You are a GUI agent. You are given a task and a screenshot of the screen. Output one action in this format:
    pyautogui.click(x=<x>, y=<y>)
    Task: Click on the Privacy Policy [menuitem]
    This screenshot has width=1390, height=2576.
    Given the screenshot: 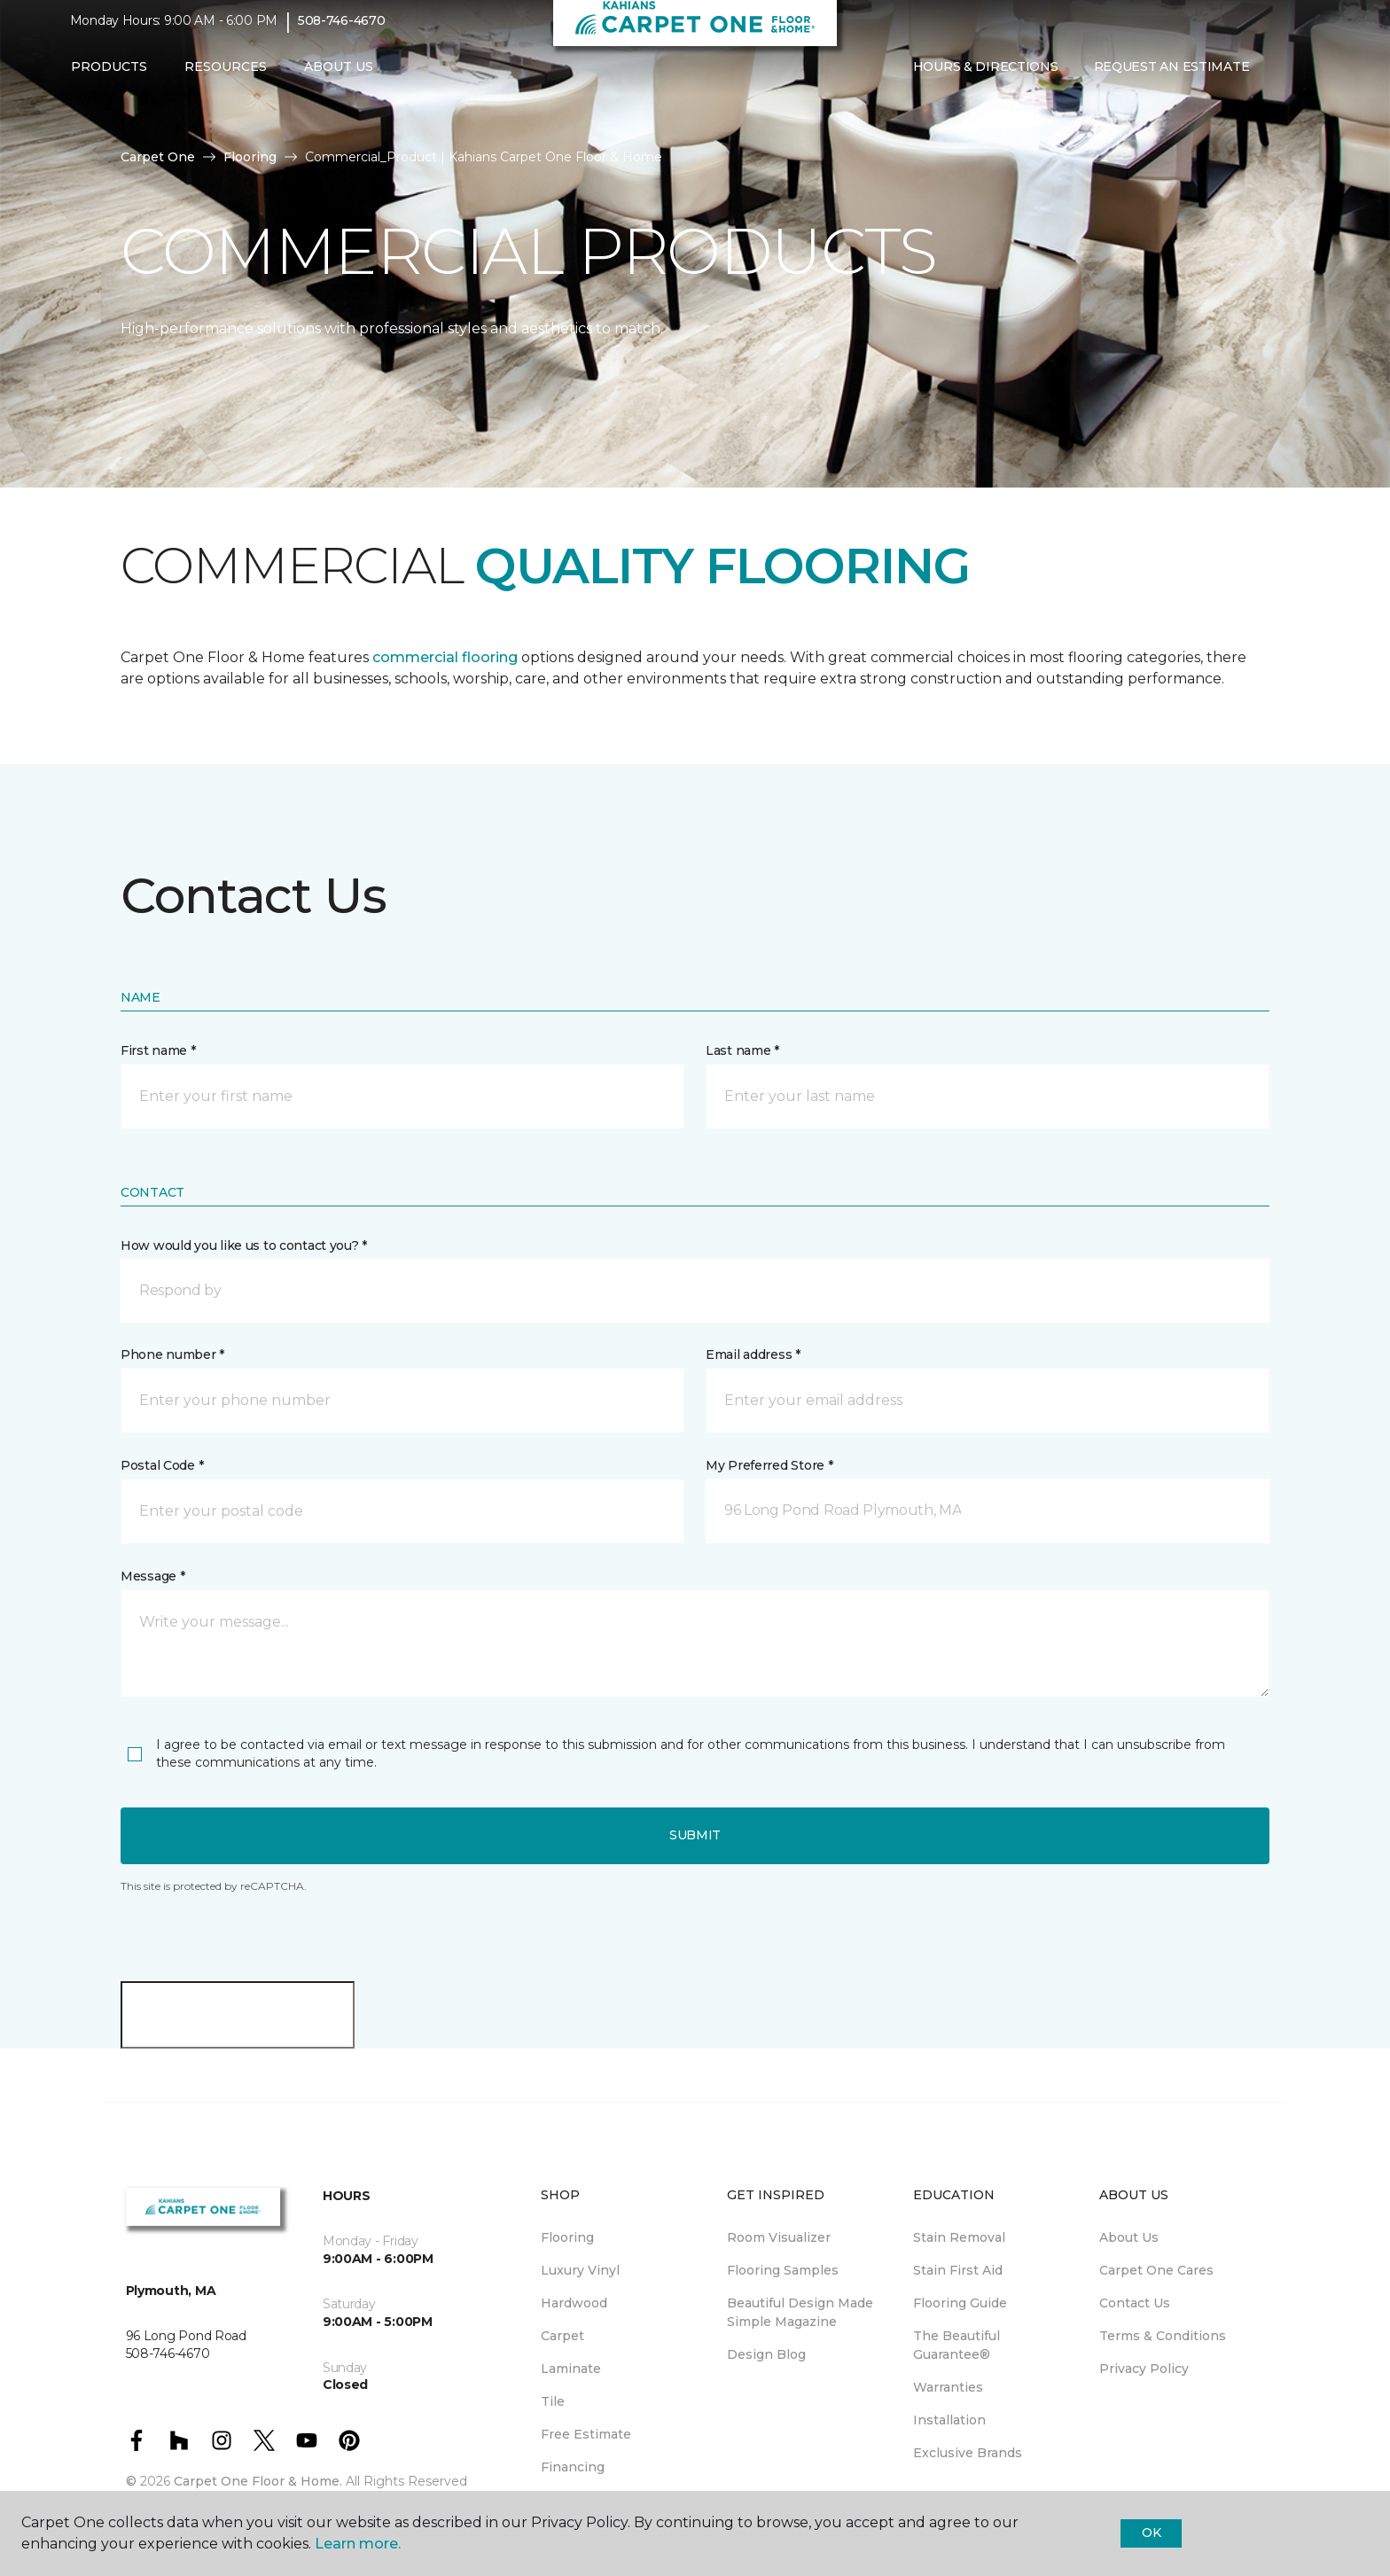 What is the action you would take?
    pyautogui.click(x=1144, y=2369)
    